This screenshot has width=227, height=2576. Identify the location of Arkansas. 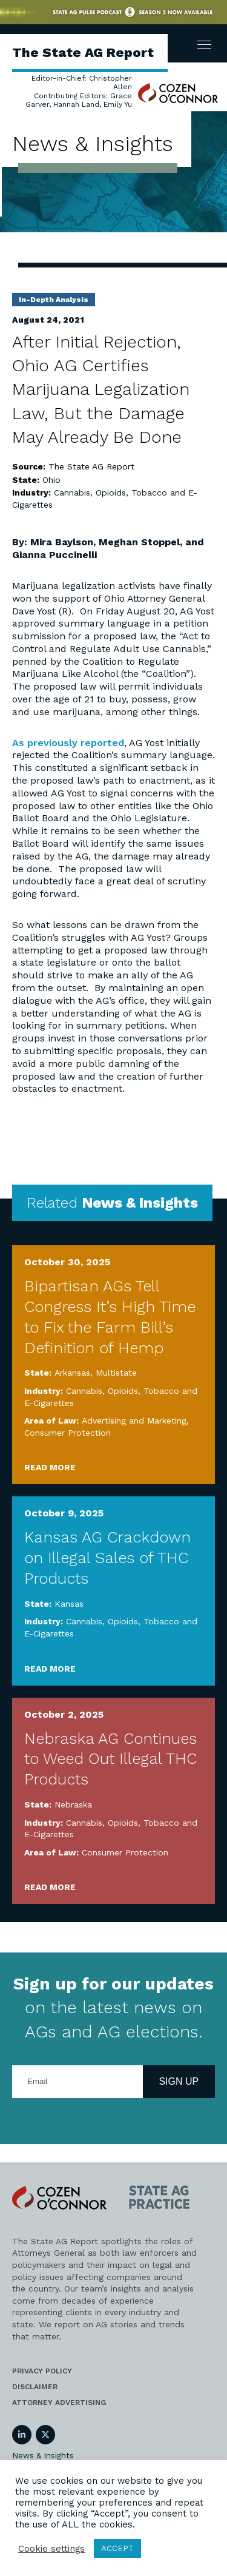
(72, 1372).